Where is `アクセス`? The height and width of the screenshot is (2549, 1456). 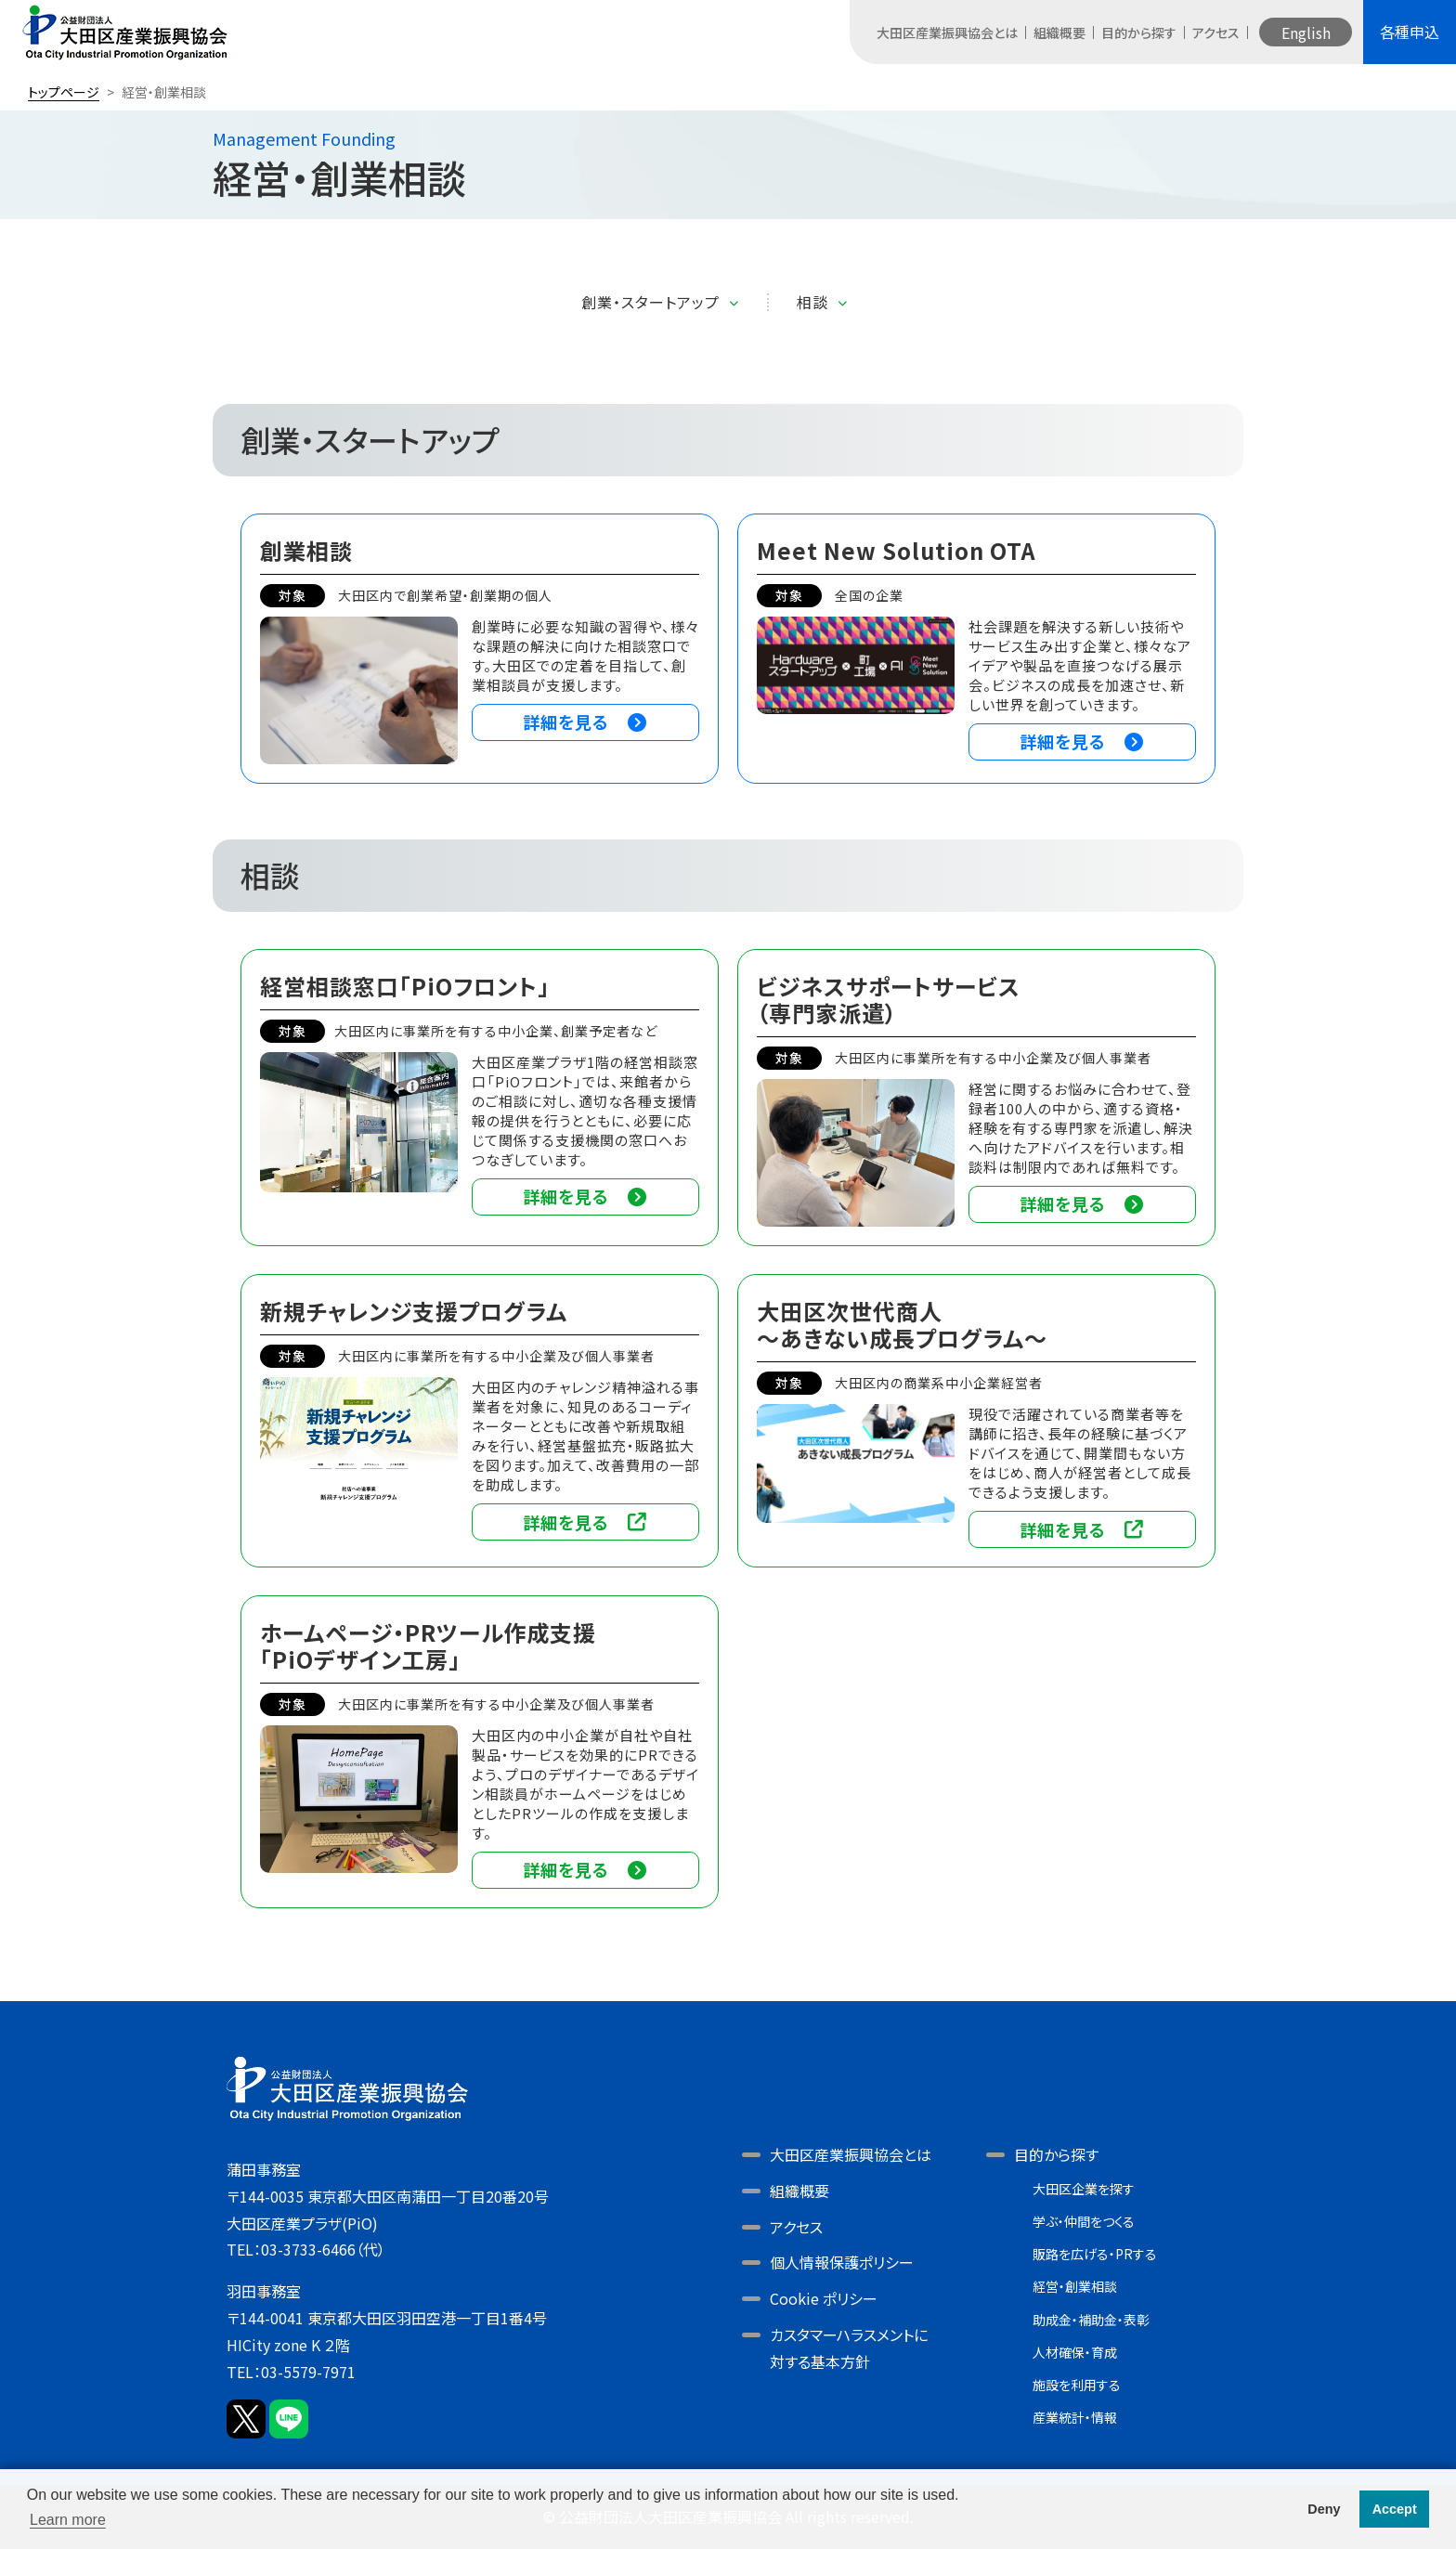 アクセス is located at coordinates (1216, 32).